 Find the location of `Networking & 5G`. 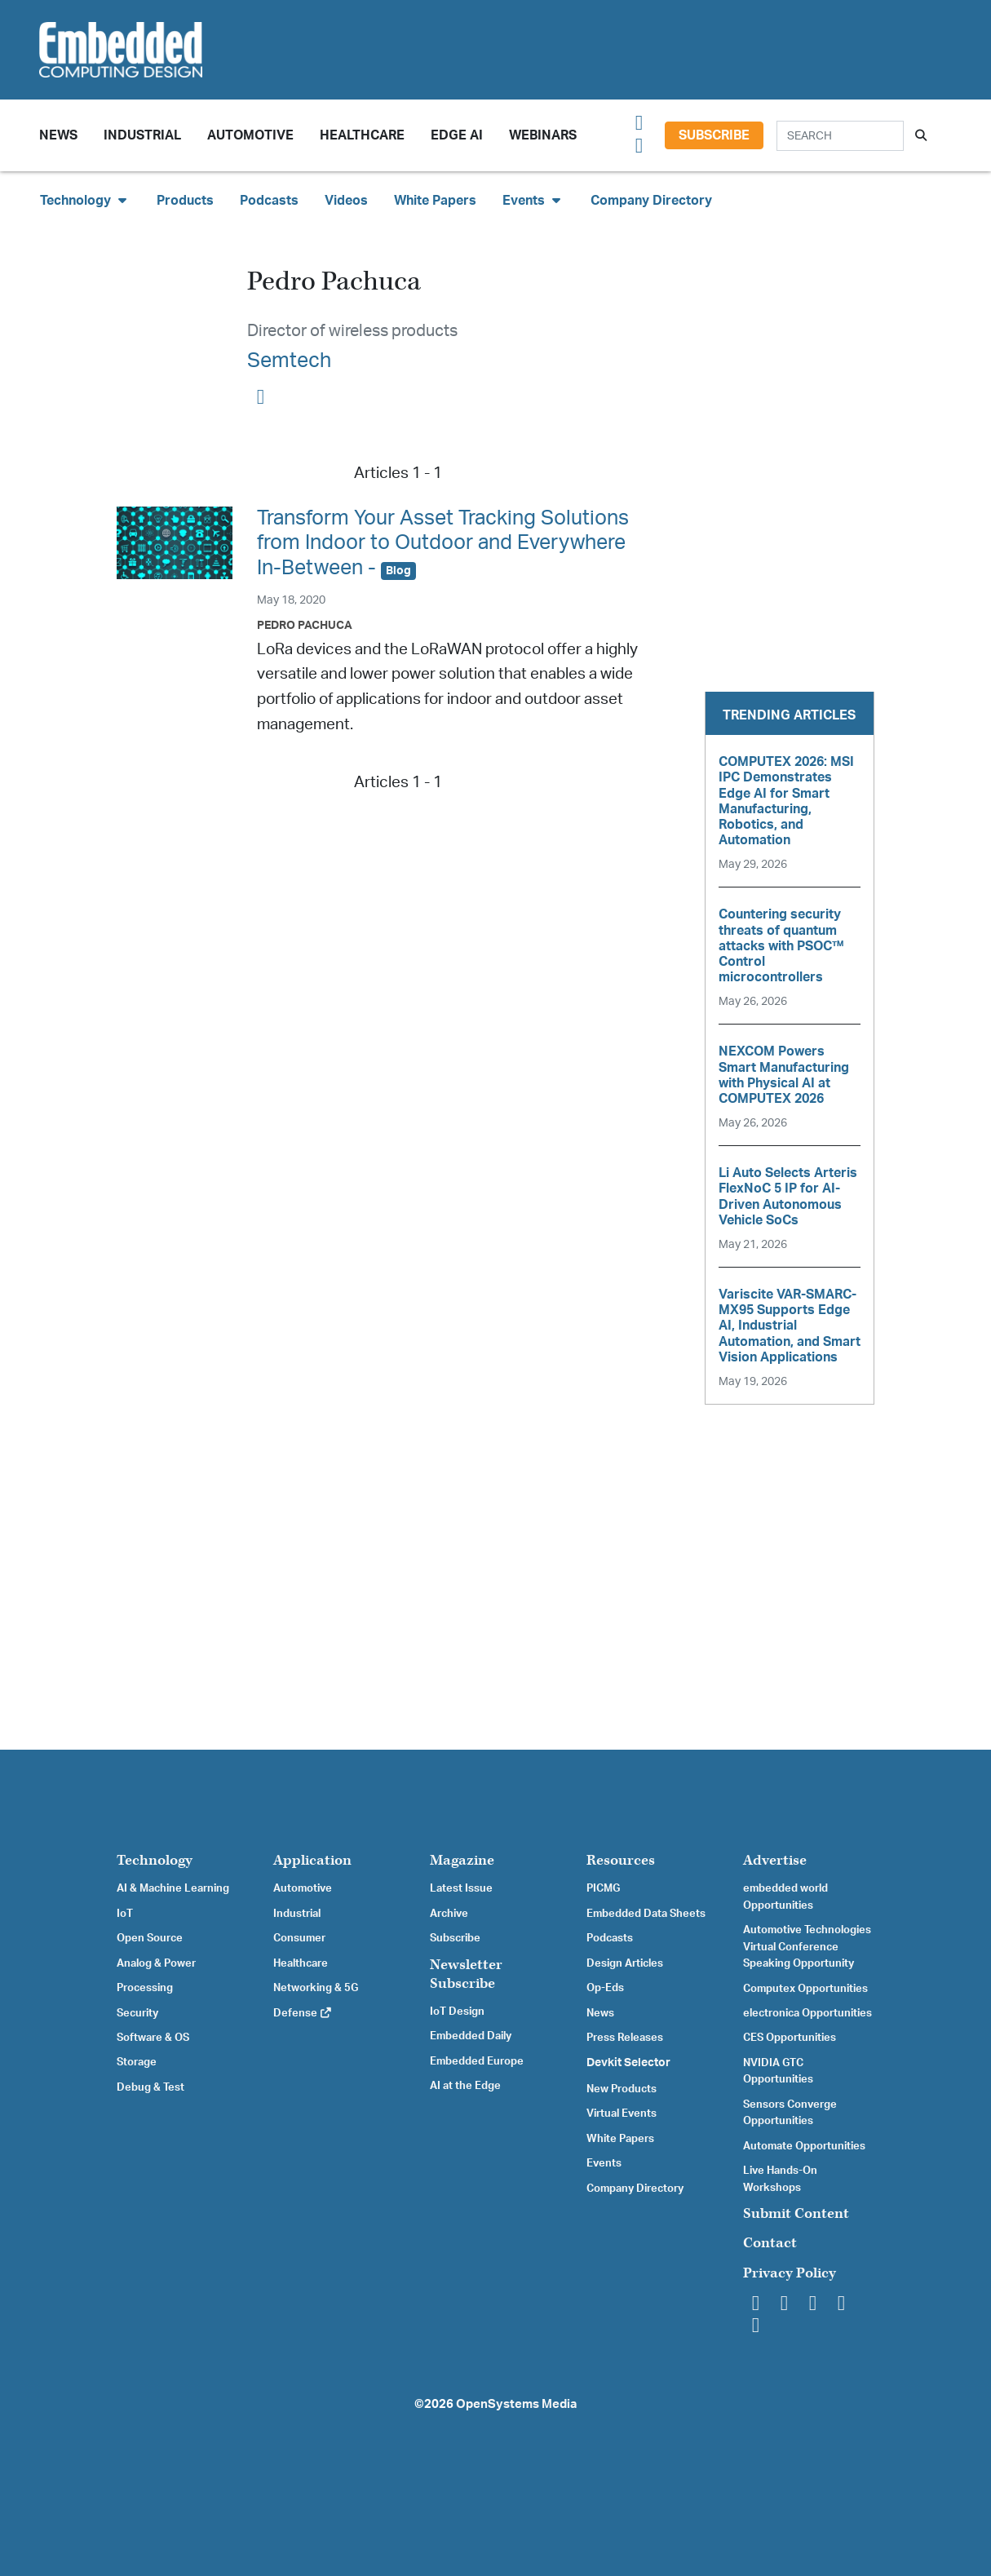

Networking & 5G is located at coordinates (315, 1988).